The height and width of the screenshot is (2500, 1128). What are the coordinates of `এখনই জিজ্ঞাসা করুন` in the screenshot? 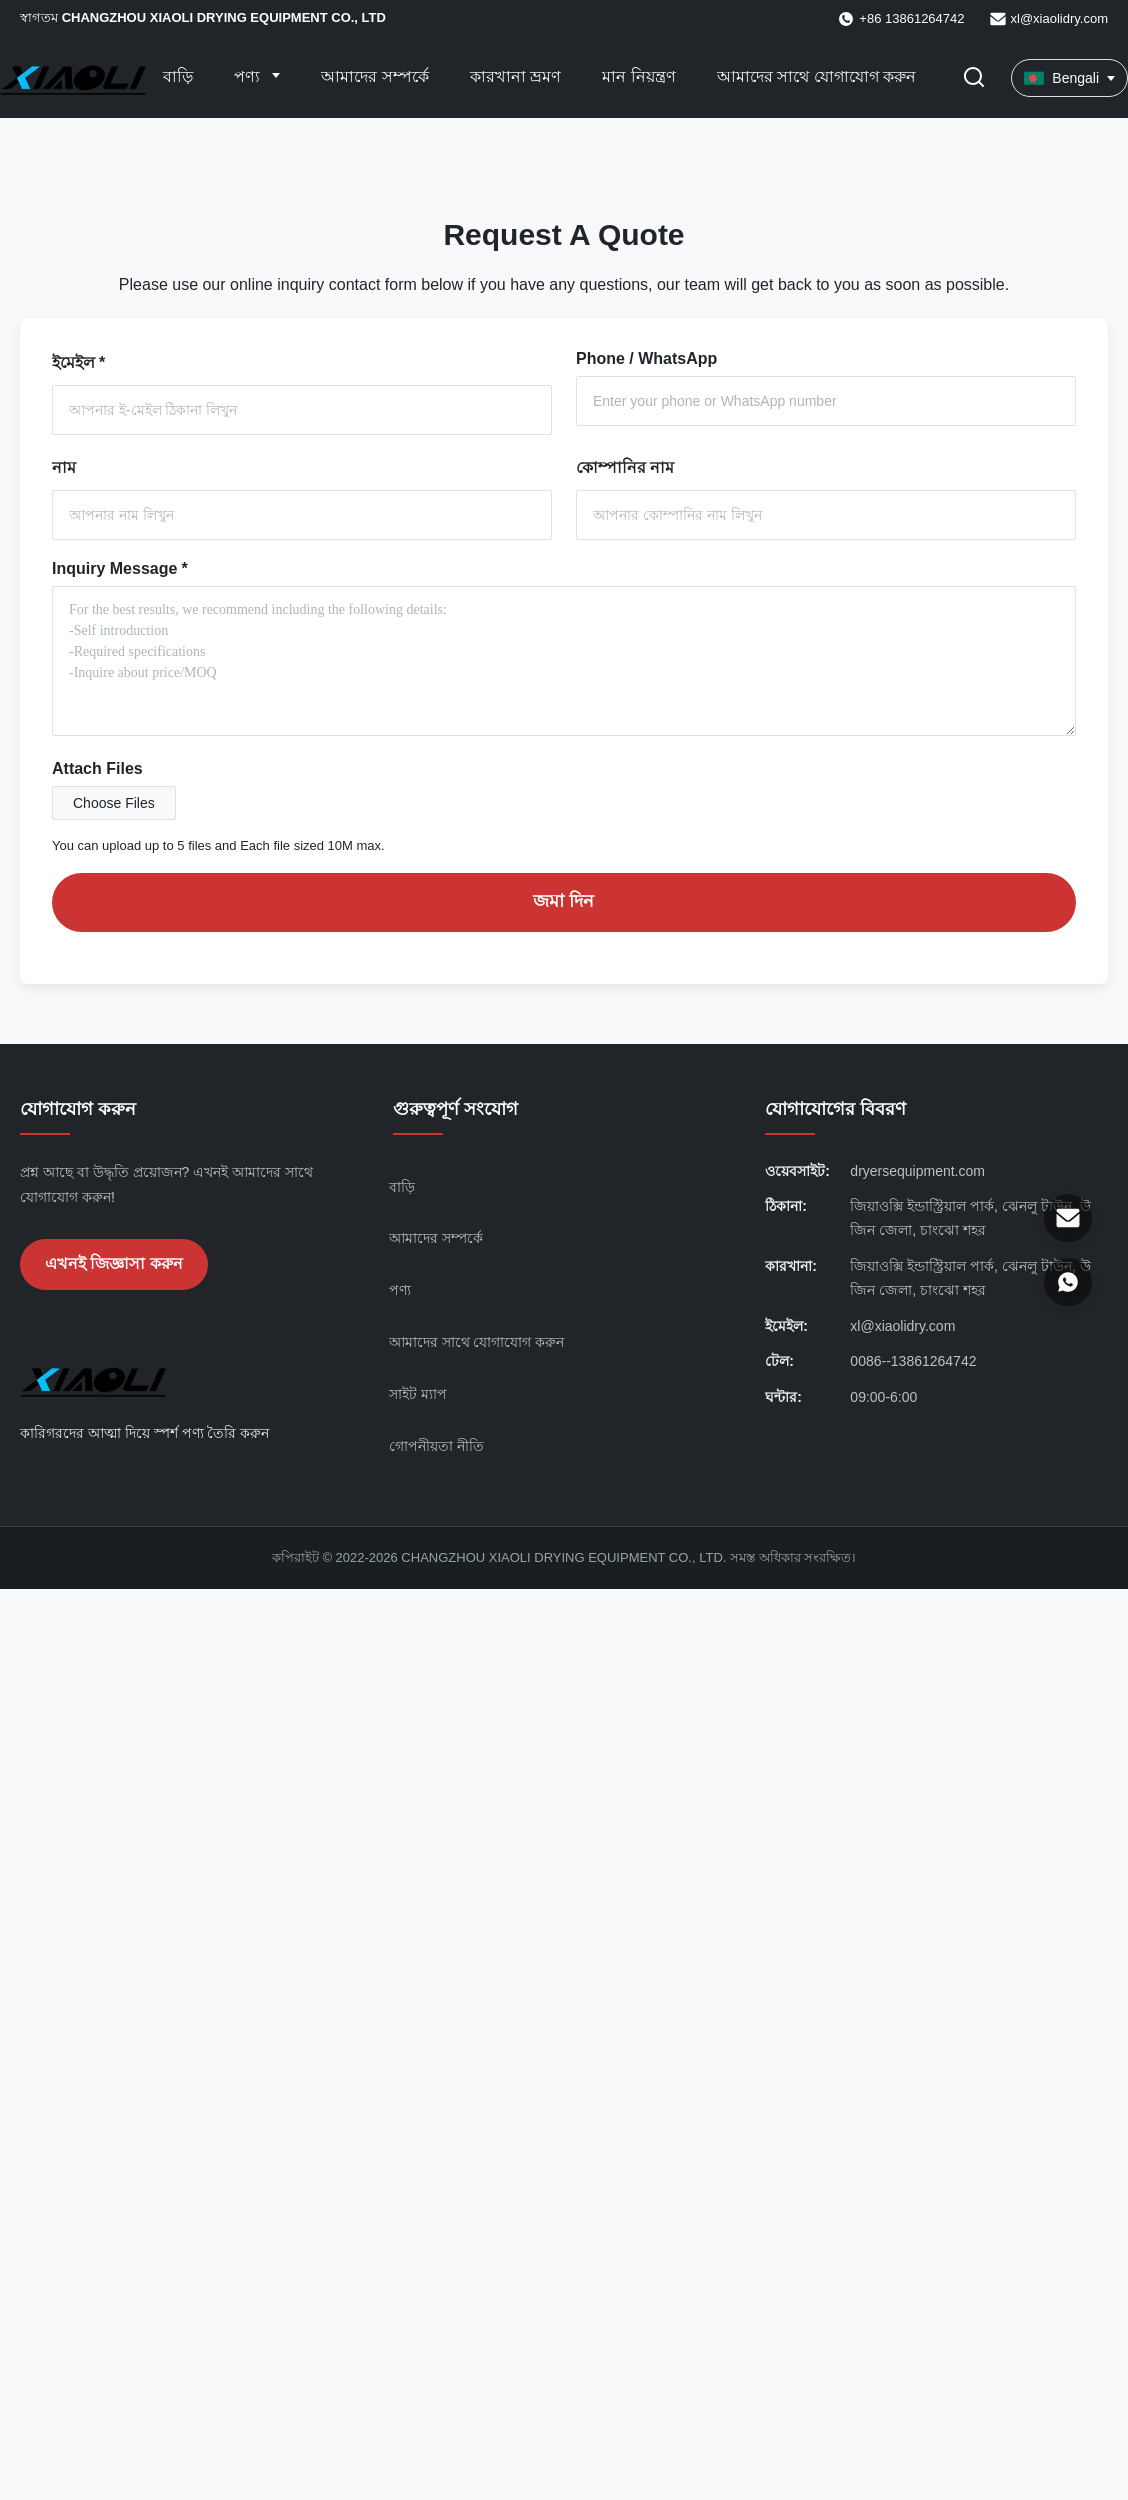 It's located at (114, 1263).